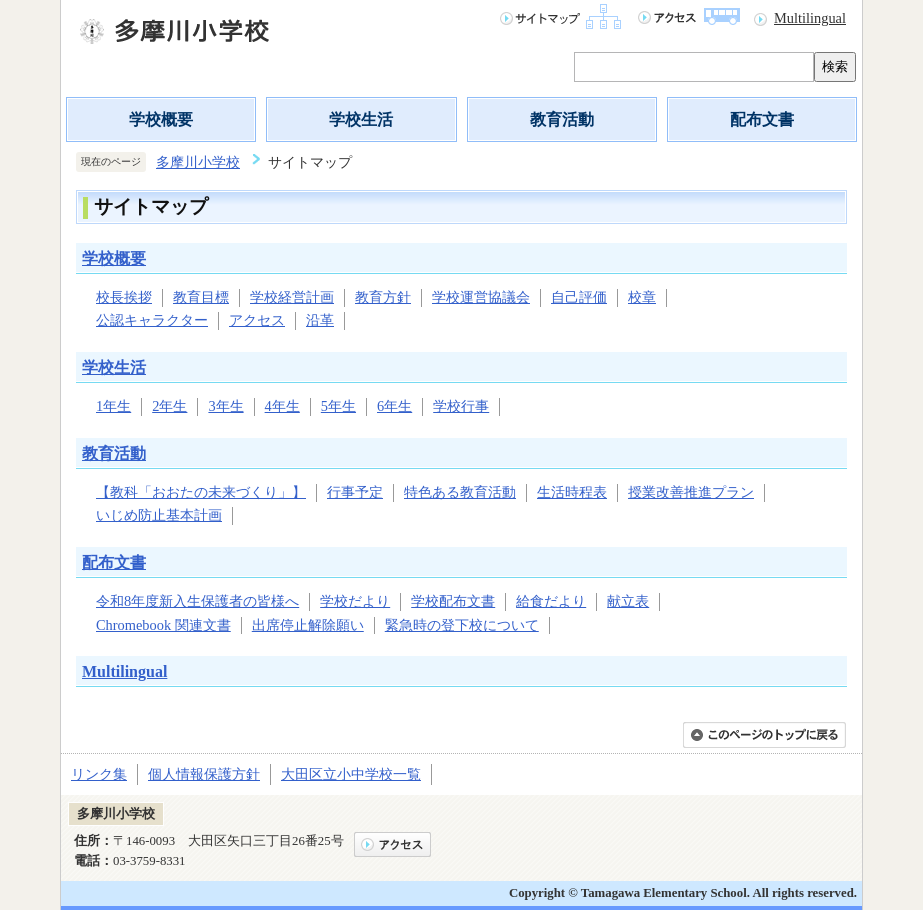 This screenshot has width=923, height=910. I want to click on リンク集, so click(99, 774).